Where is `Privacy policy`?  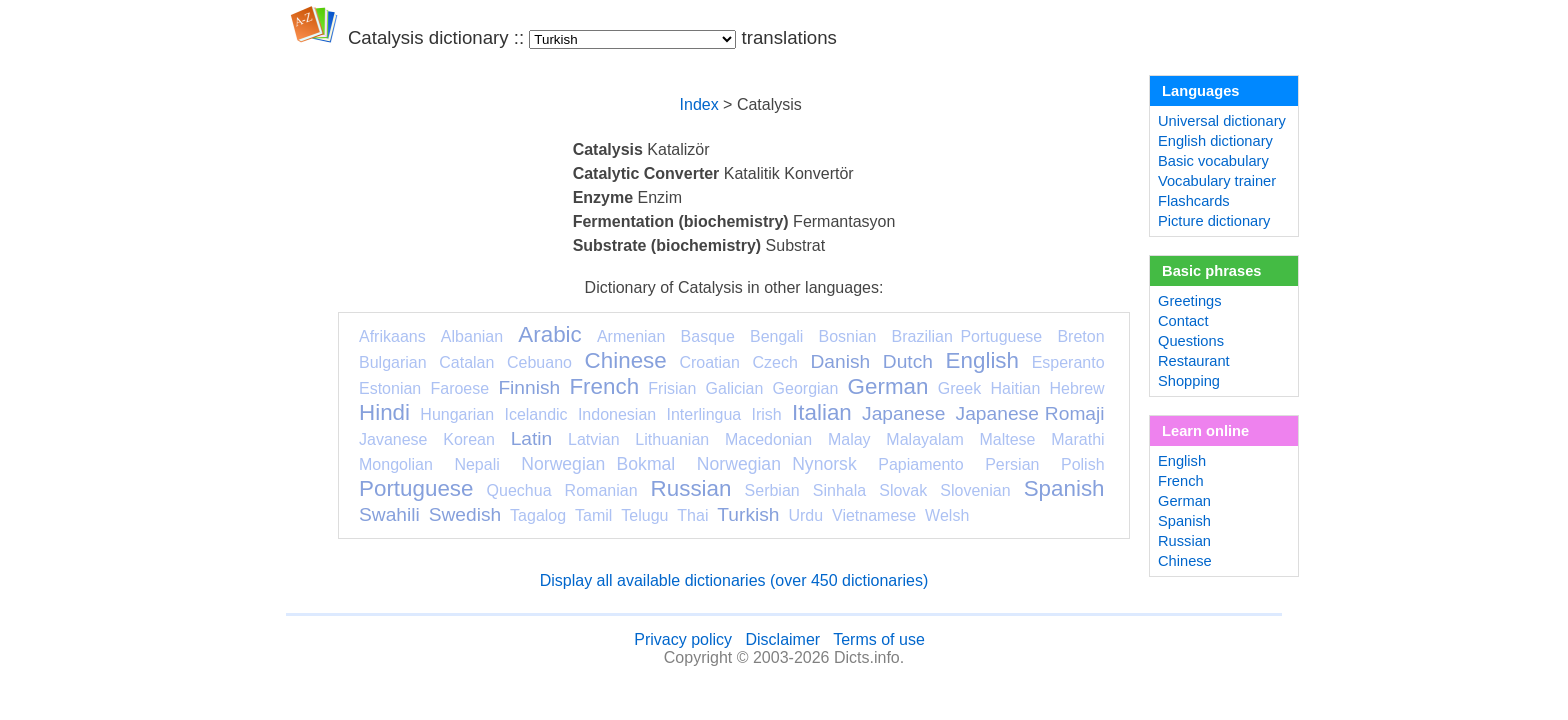 Privacy policy is located at coordinates (683, 639).